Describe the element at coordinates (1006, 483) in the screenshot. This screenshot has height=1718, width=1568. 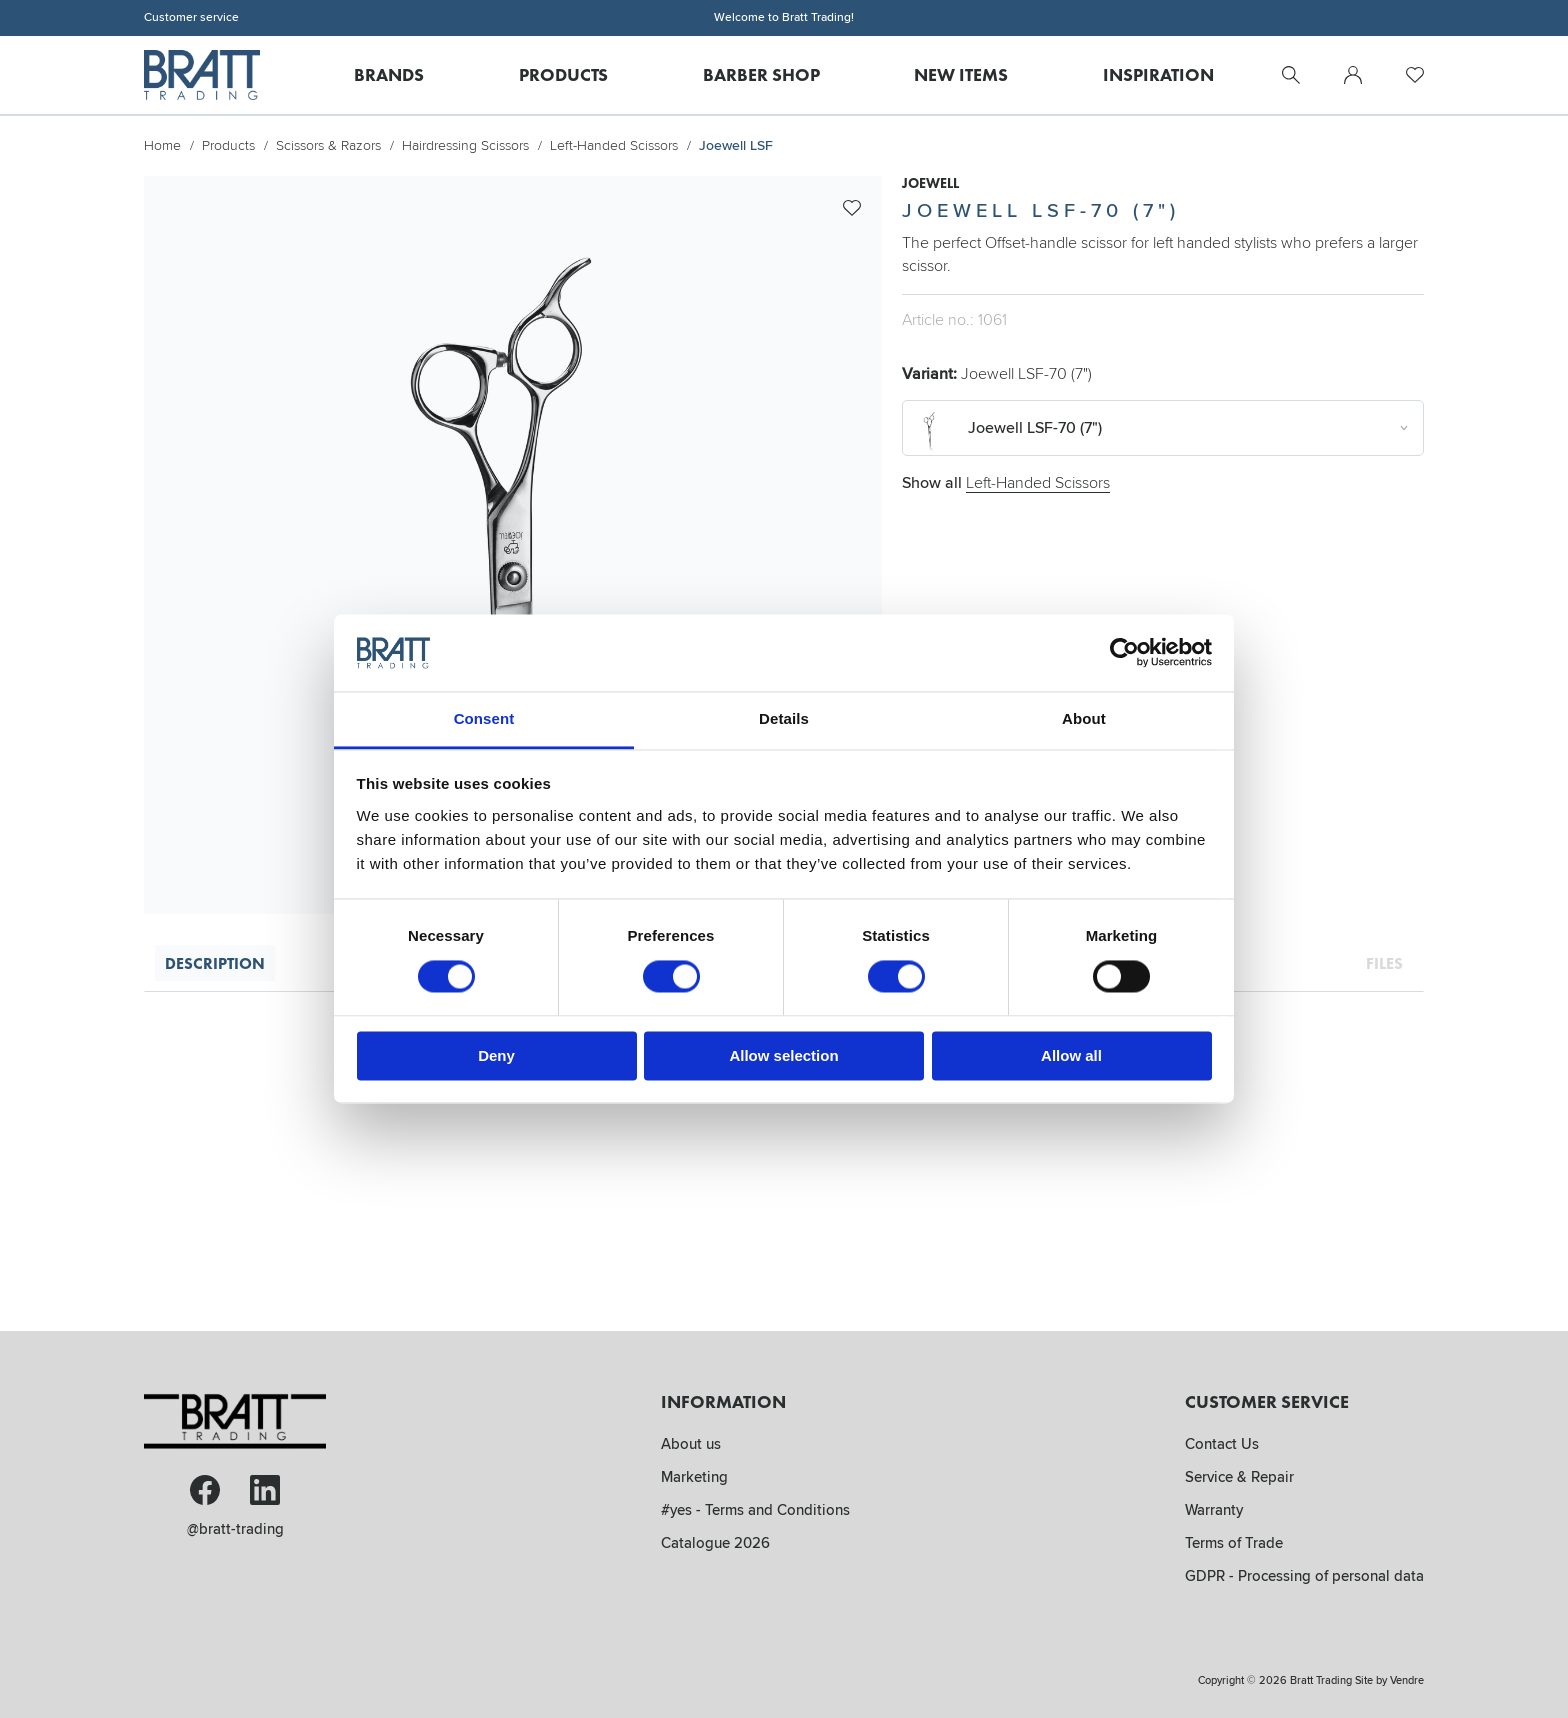
I see `Show all` at that location.